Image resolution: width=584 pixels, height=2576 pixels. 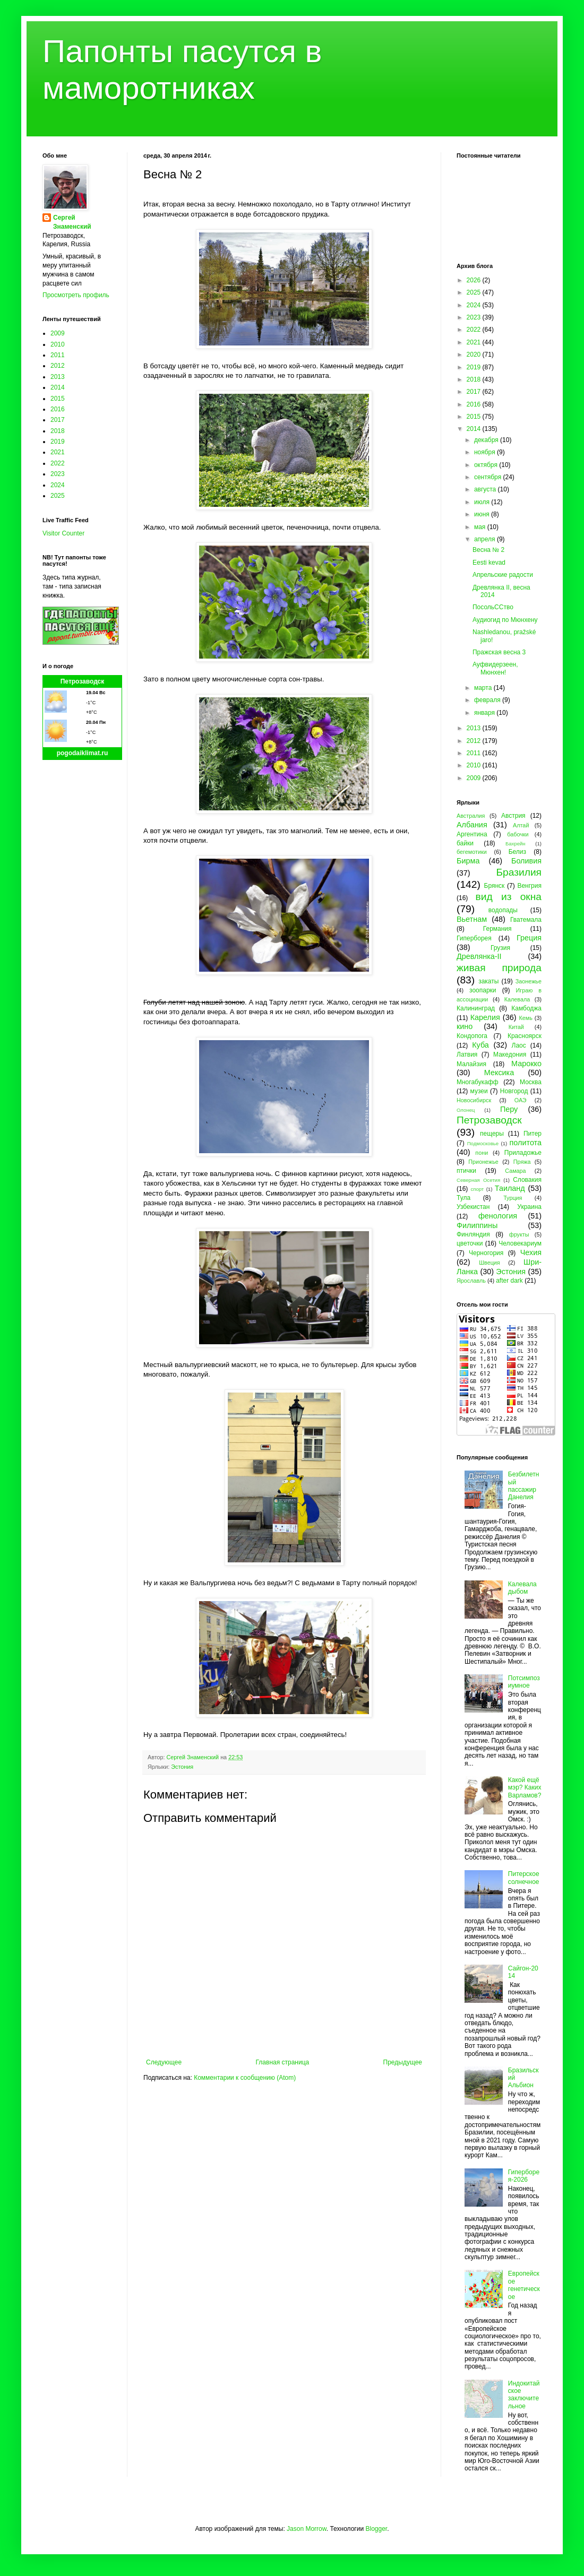 I want to click on бегемотики, so click(x=472, y=852).